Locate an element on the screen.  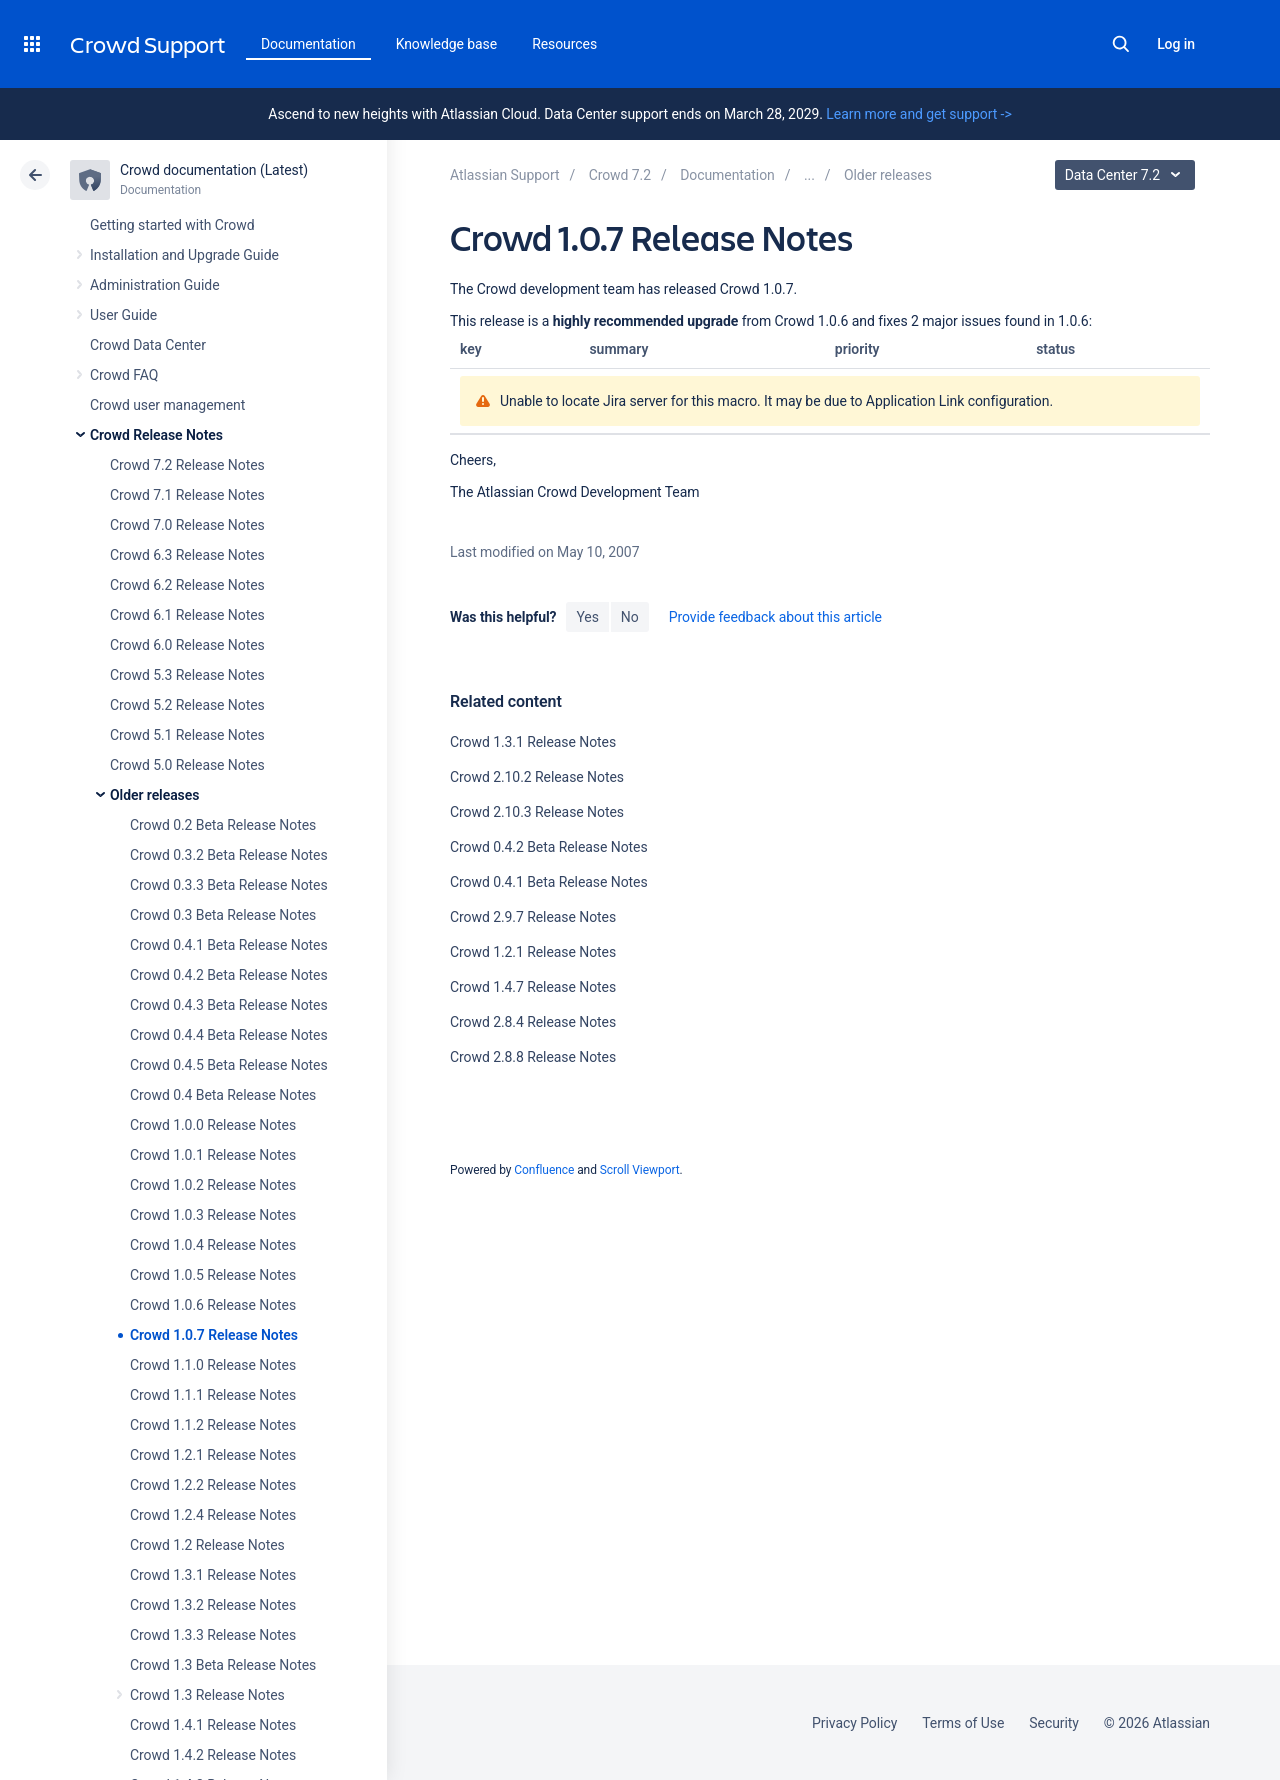
No is located at coordinates (630, 617).